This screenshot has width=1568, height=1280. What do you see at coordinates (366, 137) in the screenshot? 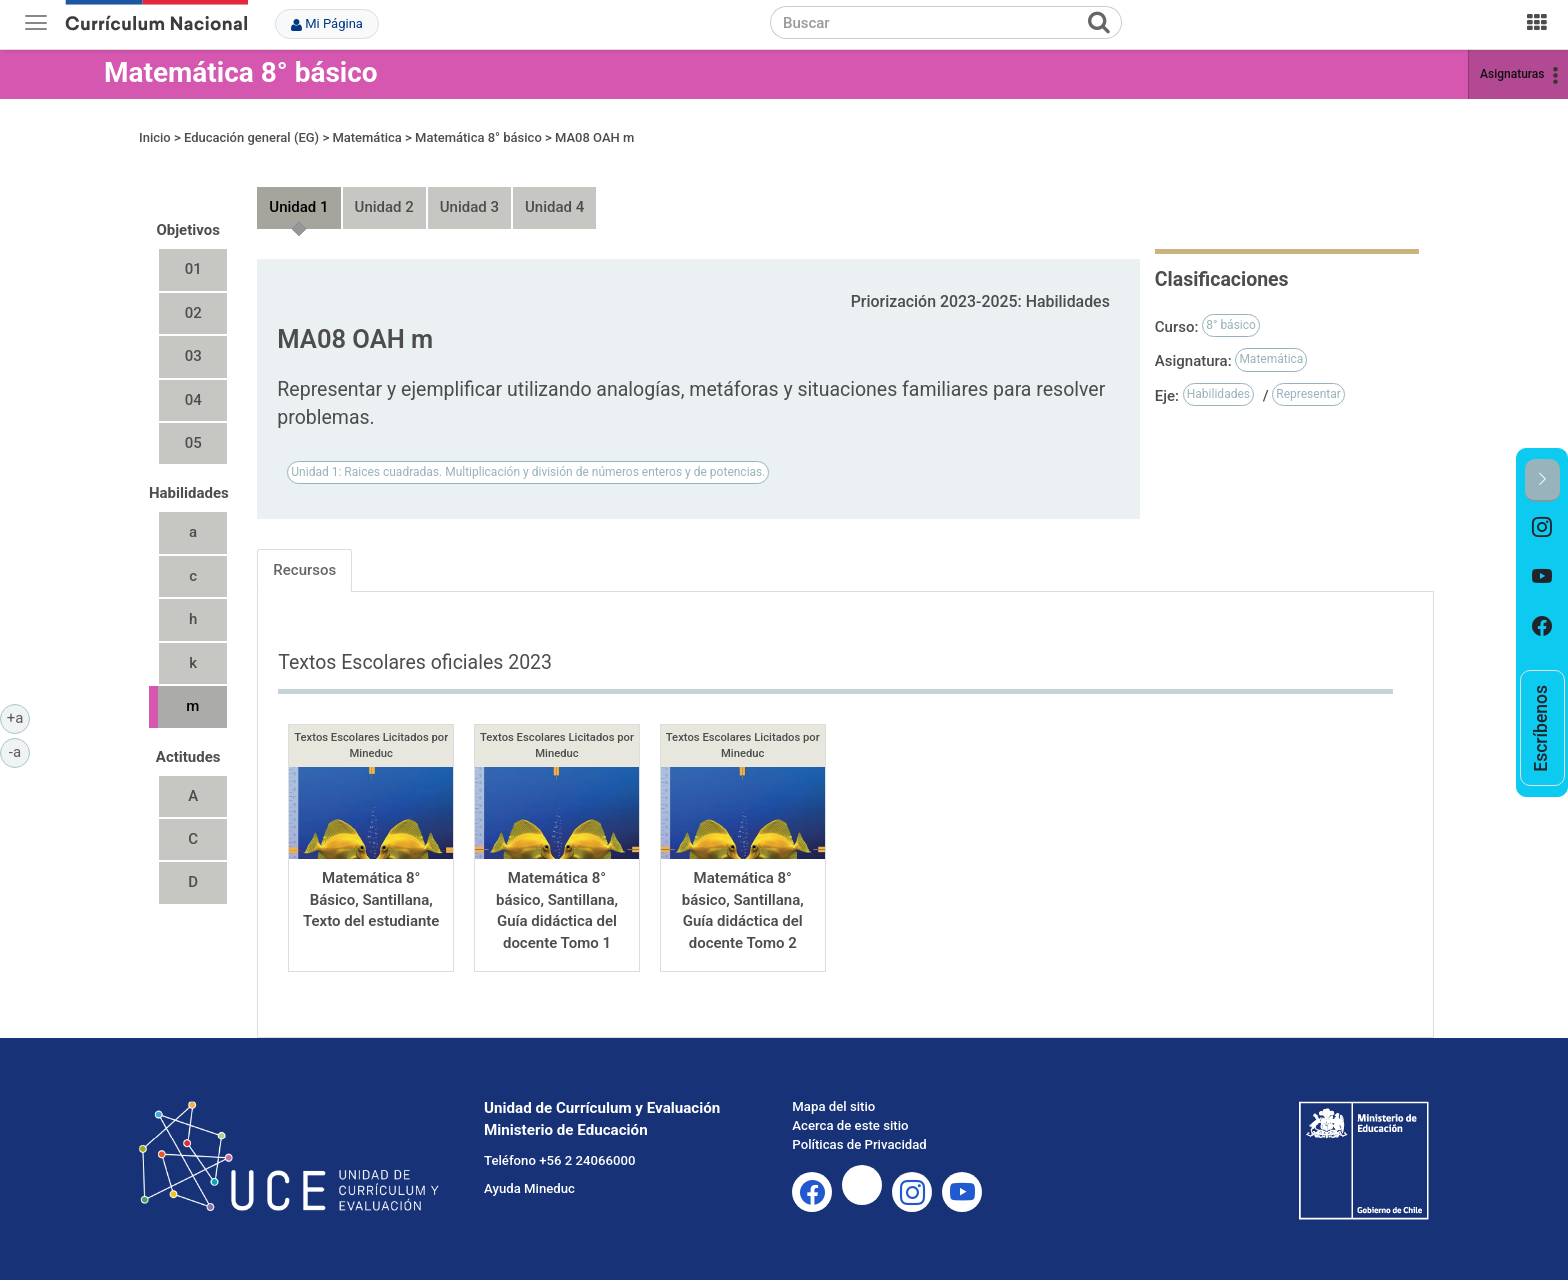
I see `Matemática` at bounding box center [366, 137].